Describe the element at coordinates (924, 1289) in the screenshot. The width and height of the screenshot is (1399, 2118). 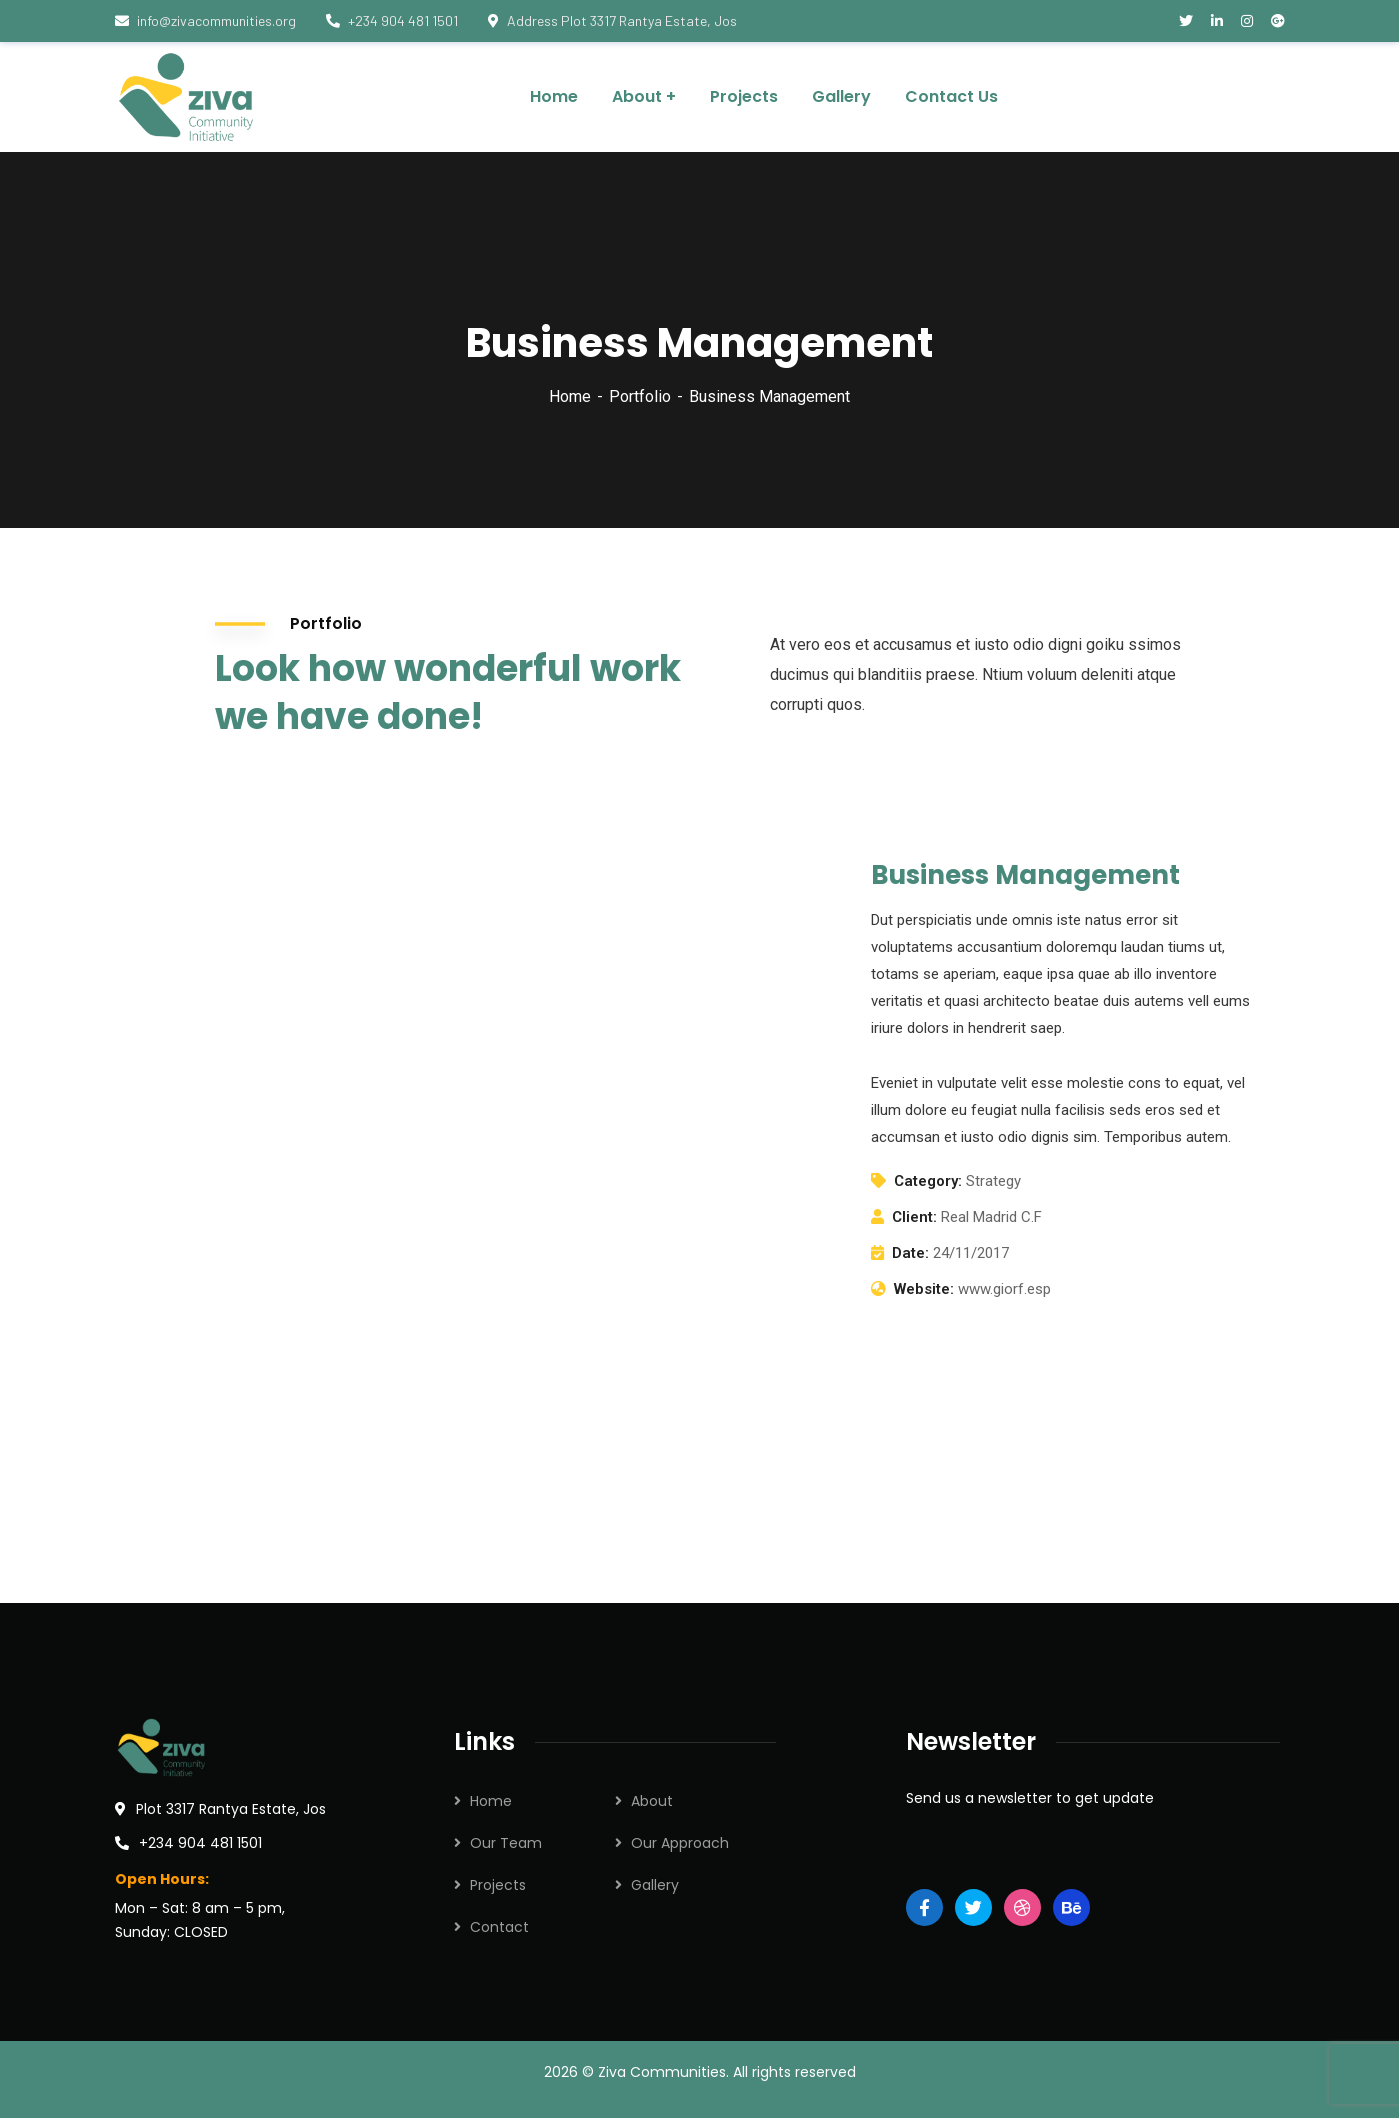
I see `Website:` at that location.